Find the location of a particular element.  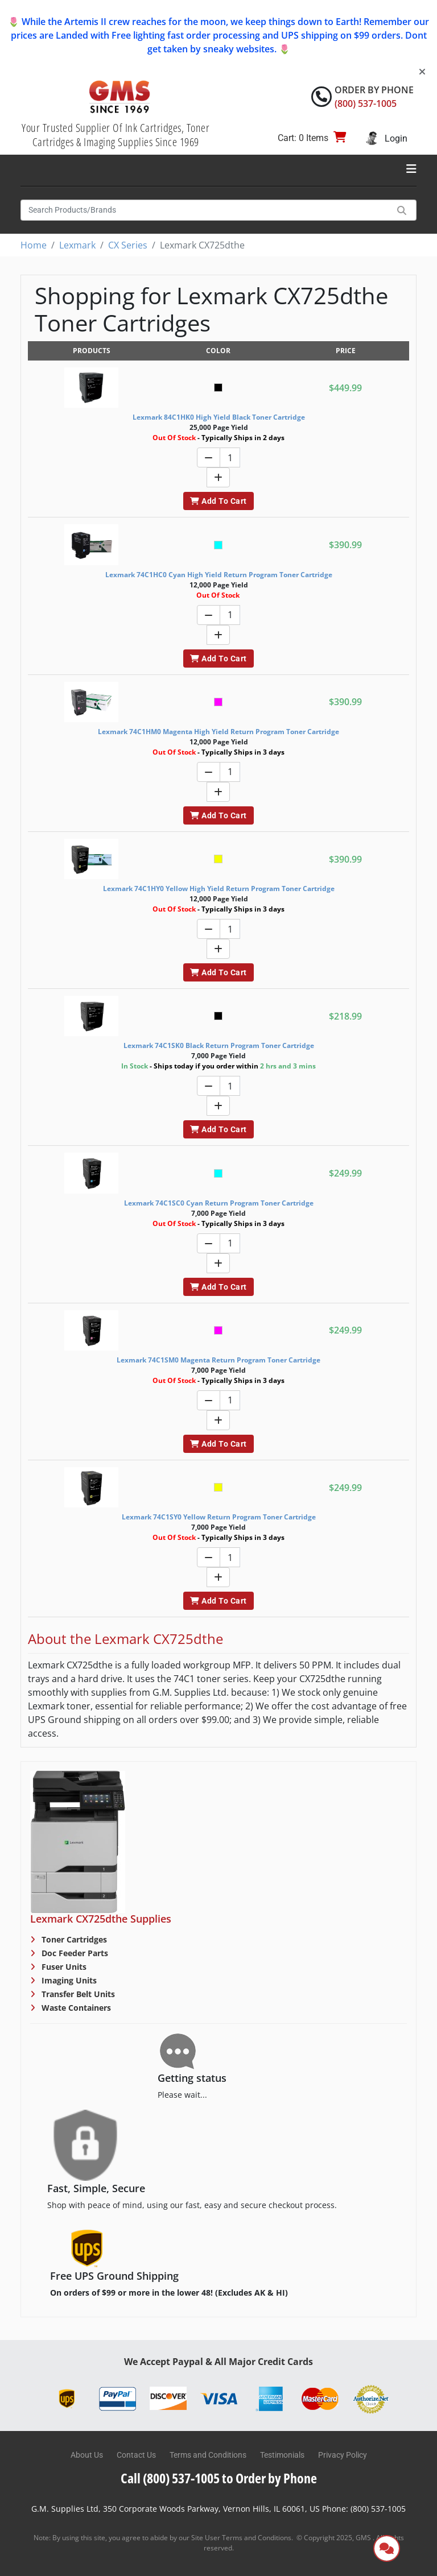

[Toggle navigation] is located at coordinates (411, 169).